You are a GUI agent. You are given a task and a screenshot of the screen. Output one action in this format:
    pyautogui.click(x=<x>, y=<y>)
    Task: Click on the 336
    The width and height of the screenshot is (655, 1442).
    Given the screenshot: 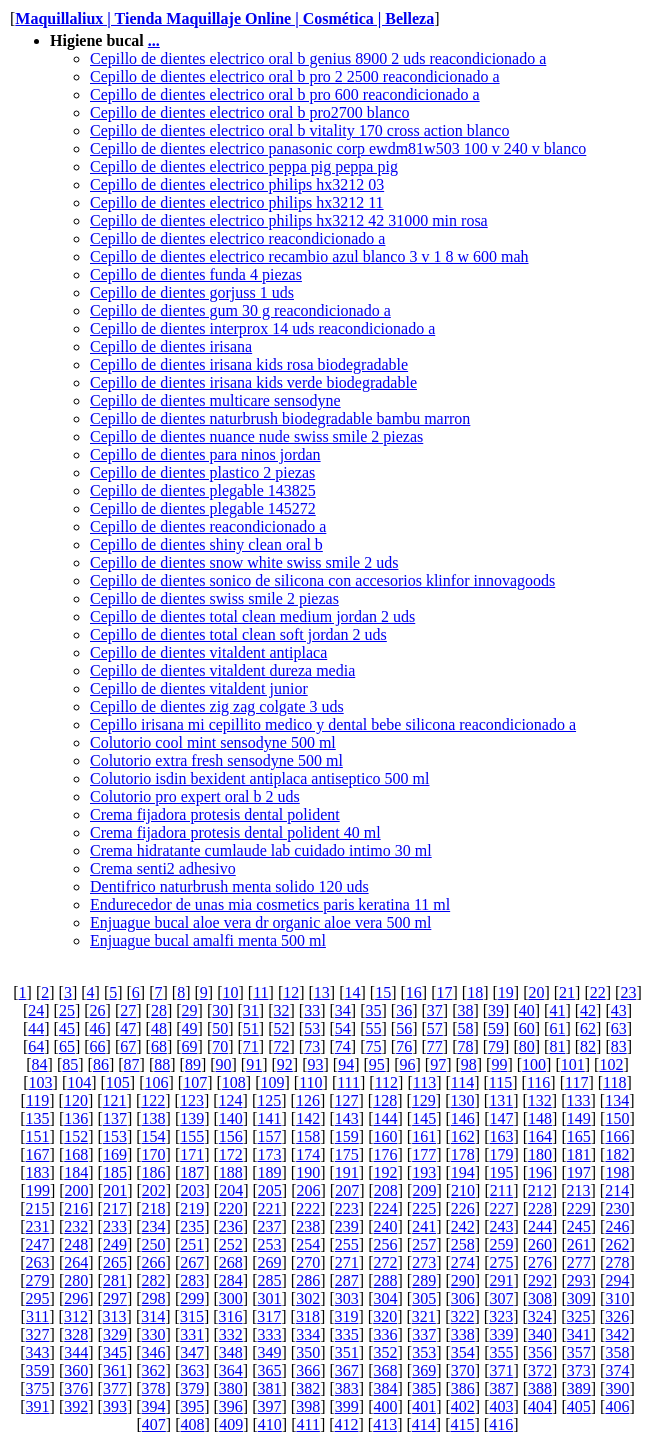 What is the action you would take?
    pyautogui.click(x=385, y=1334)
    